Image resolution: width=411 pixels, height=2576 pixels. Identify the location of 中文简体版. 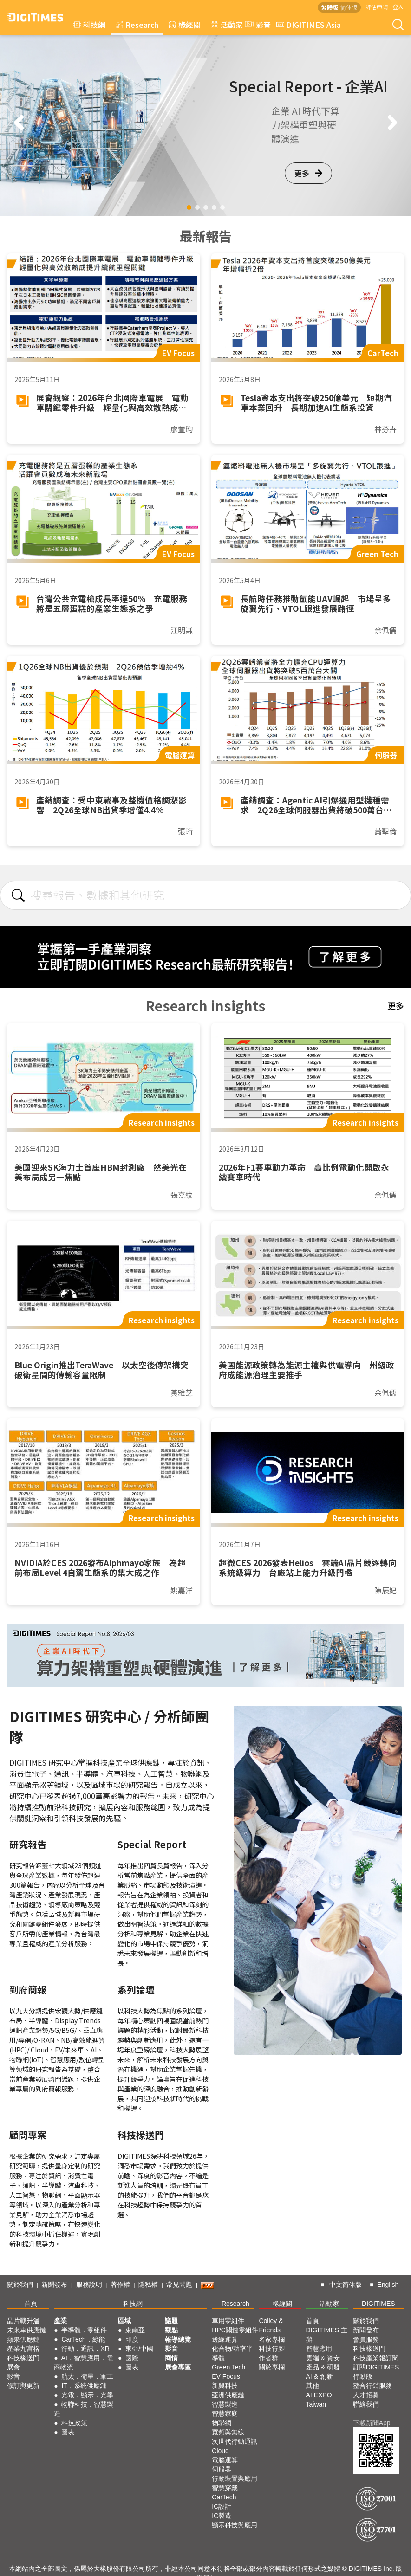
(345, 2284).